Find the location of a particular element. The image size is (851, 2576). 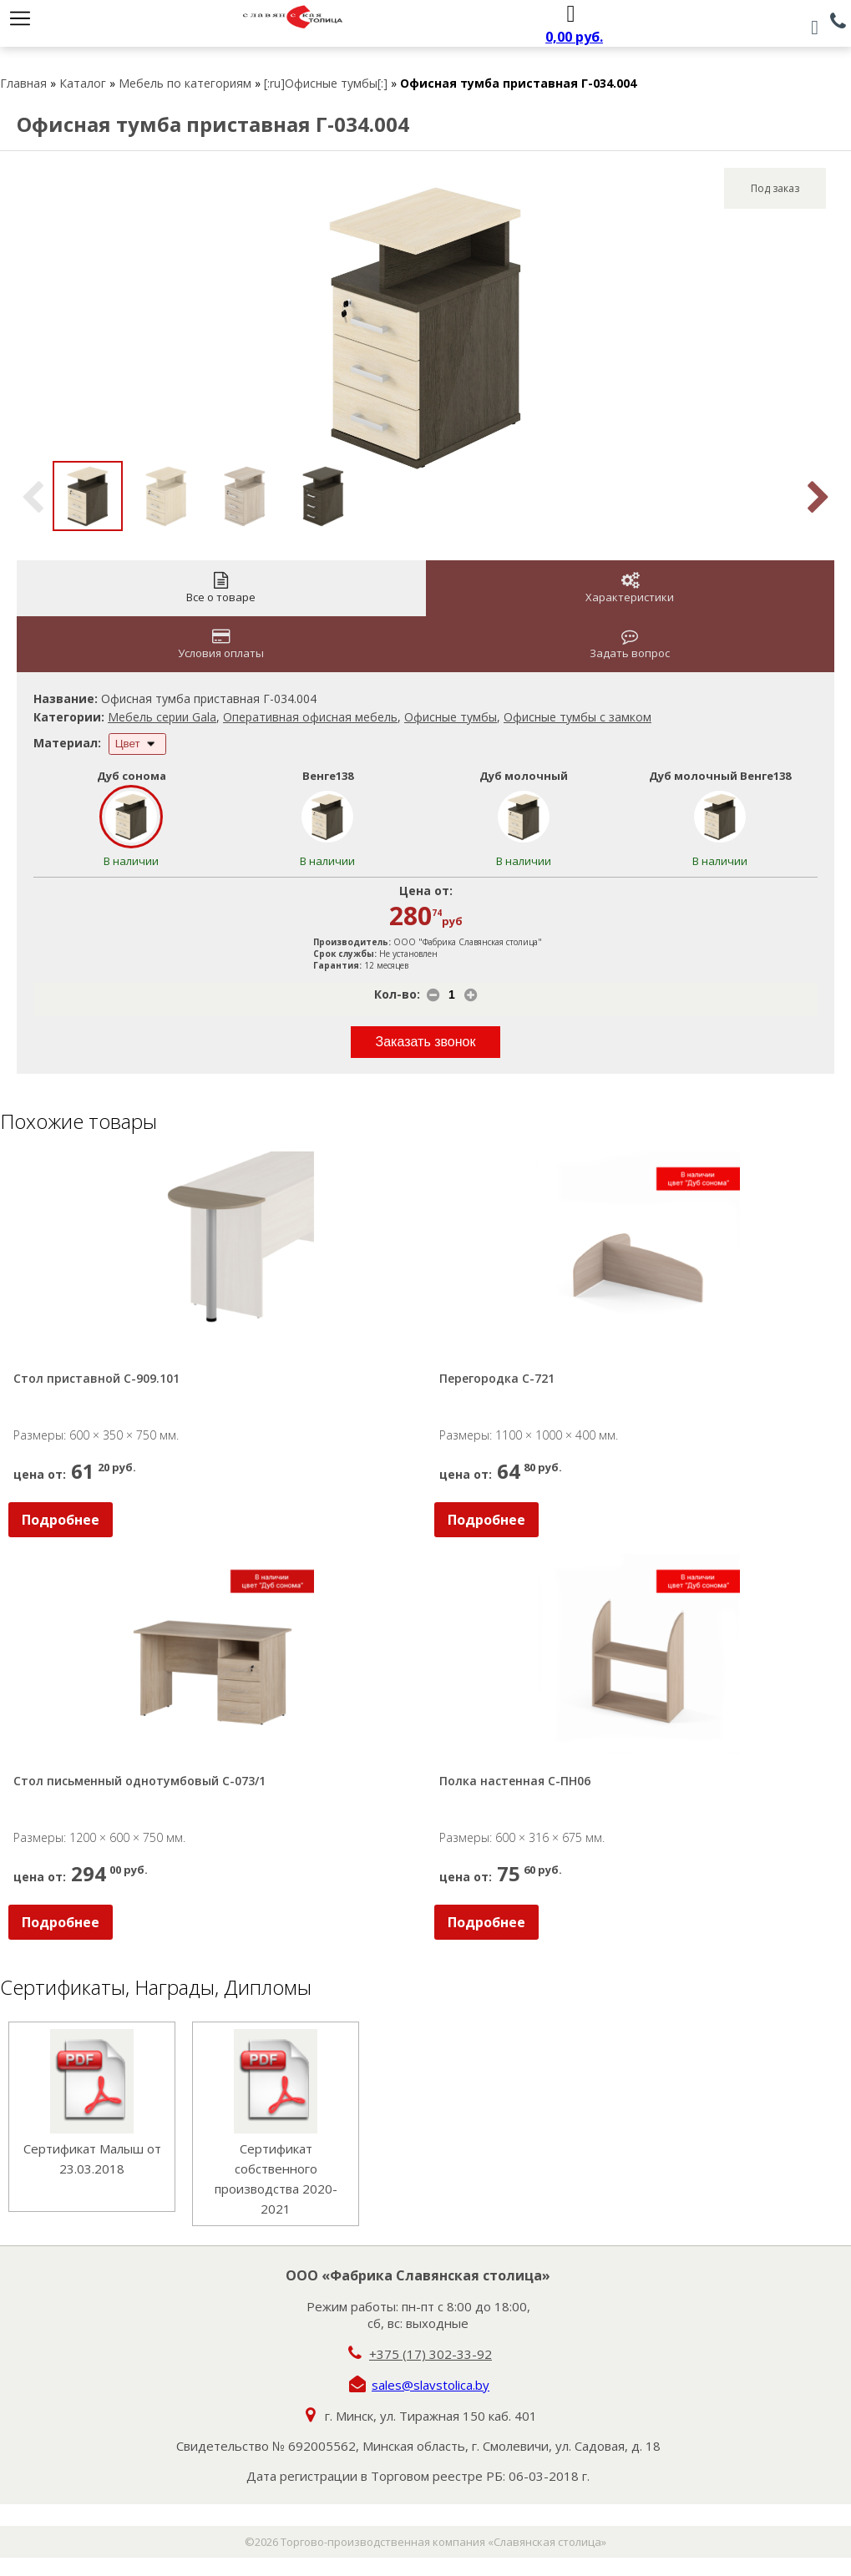

Перегородка С-721 is located at coordinates (497, 1378).